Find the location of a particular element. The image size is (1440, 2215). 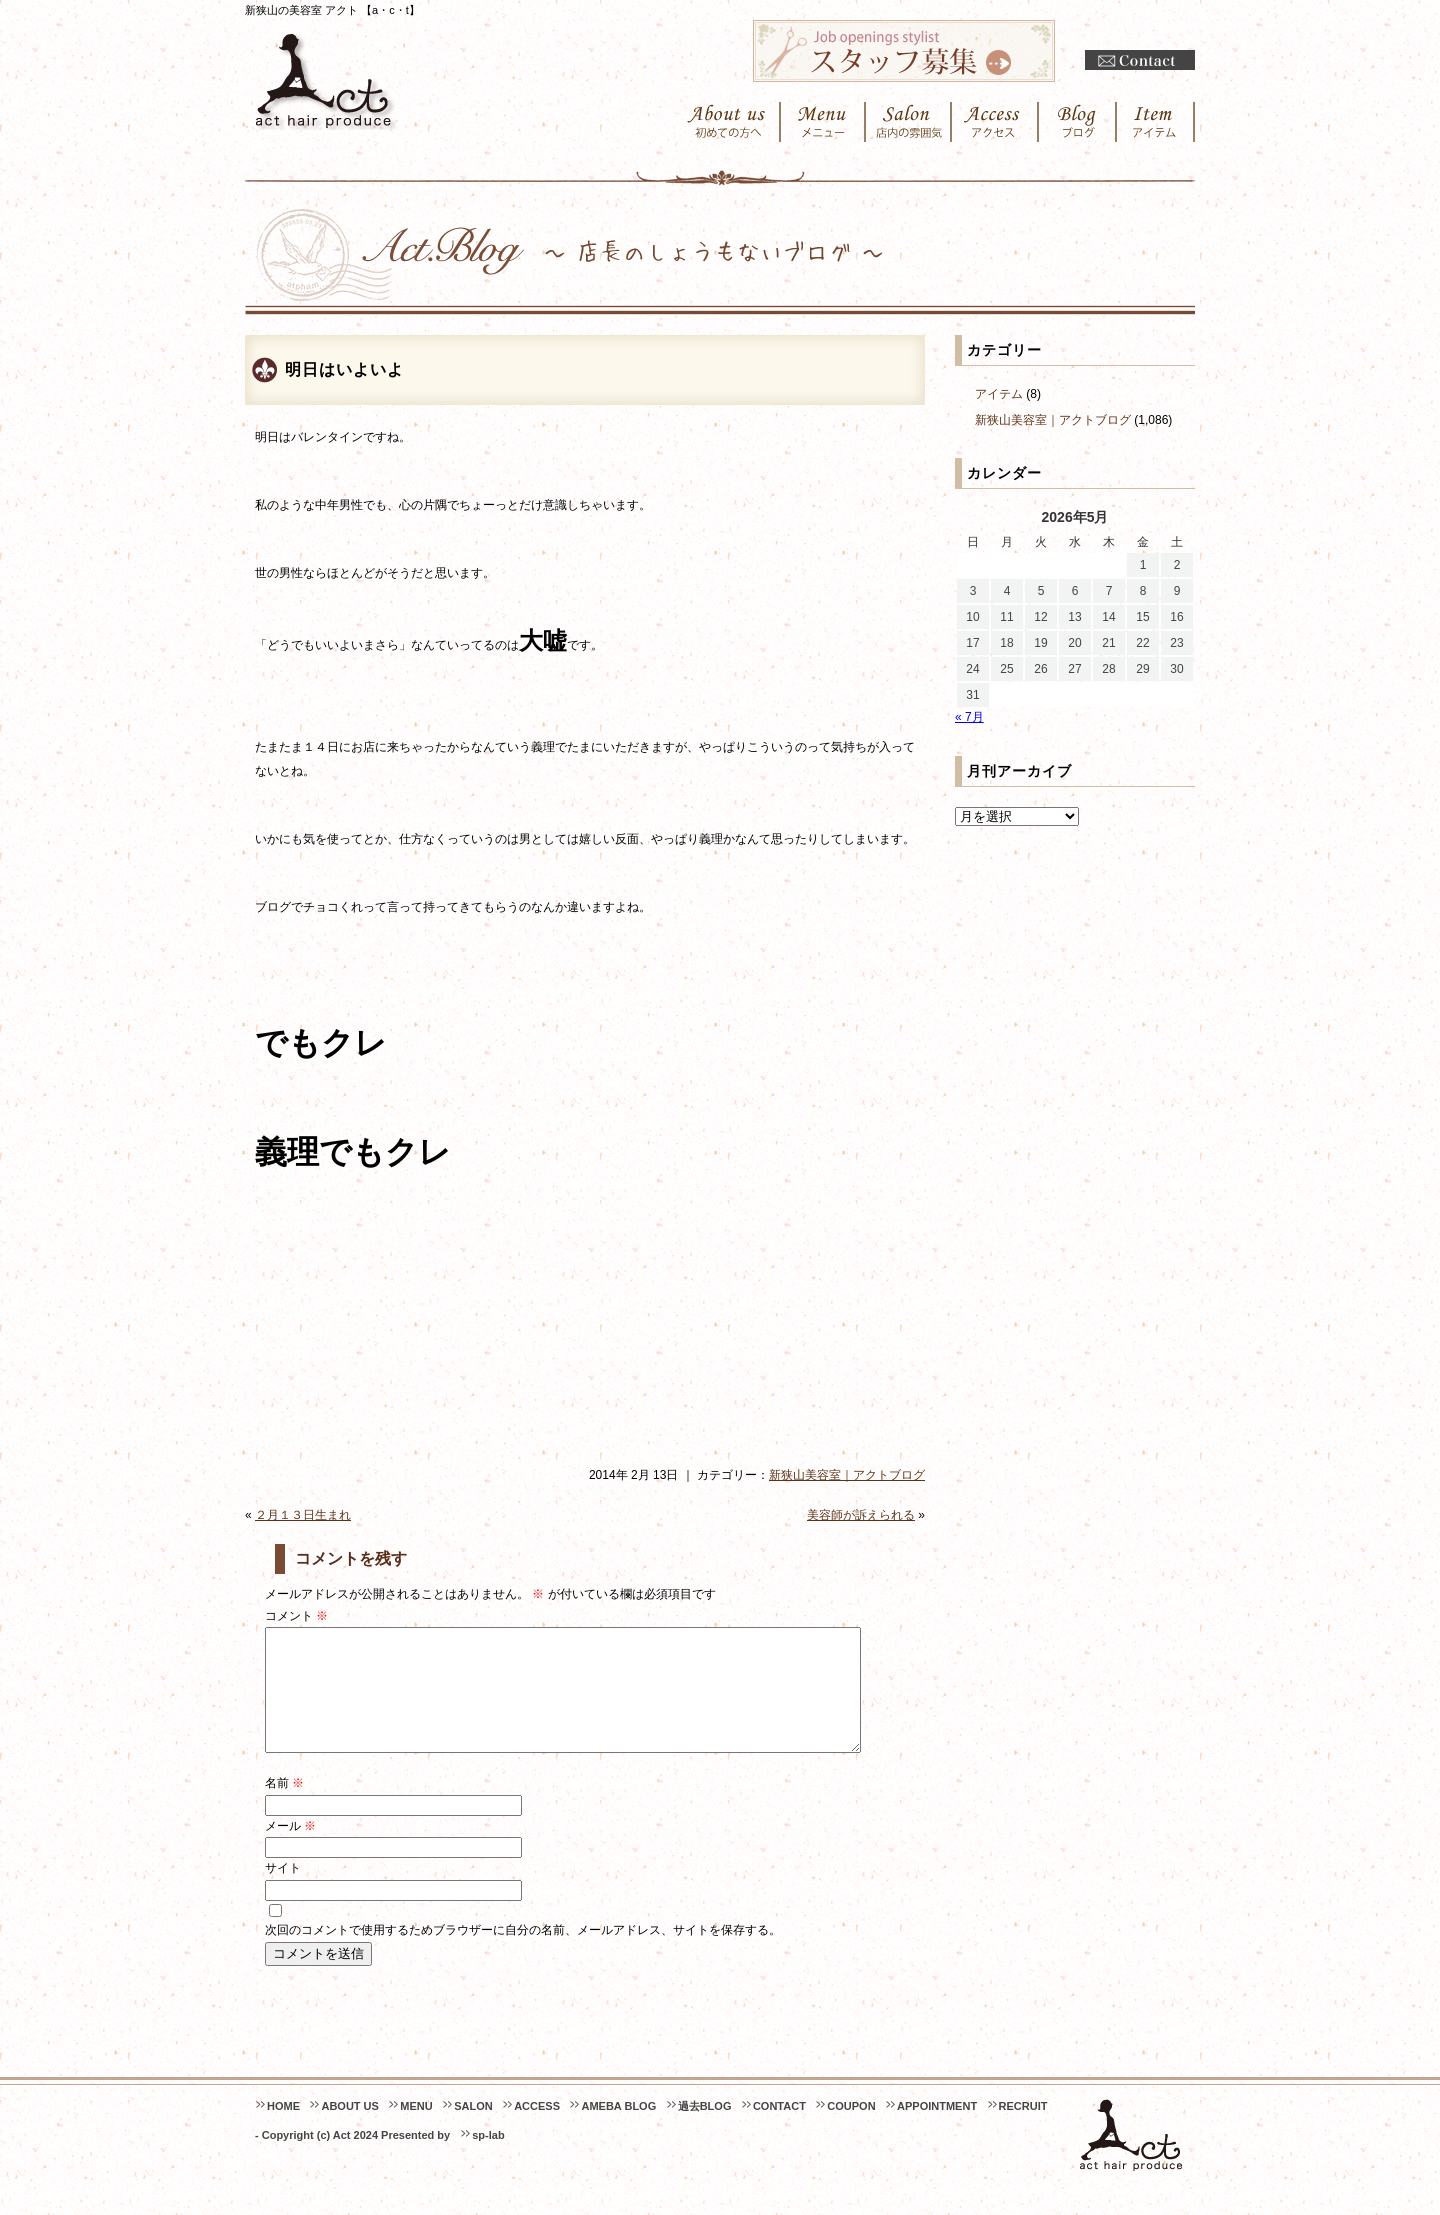

HOME is located at coordinates (283, 2130).